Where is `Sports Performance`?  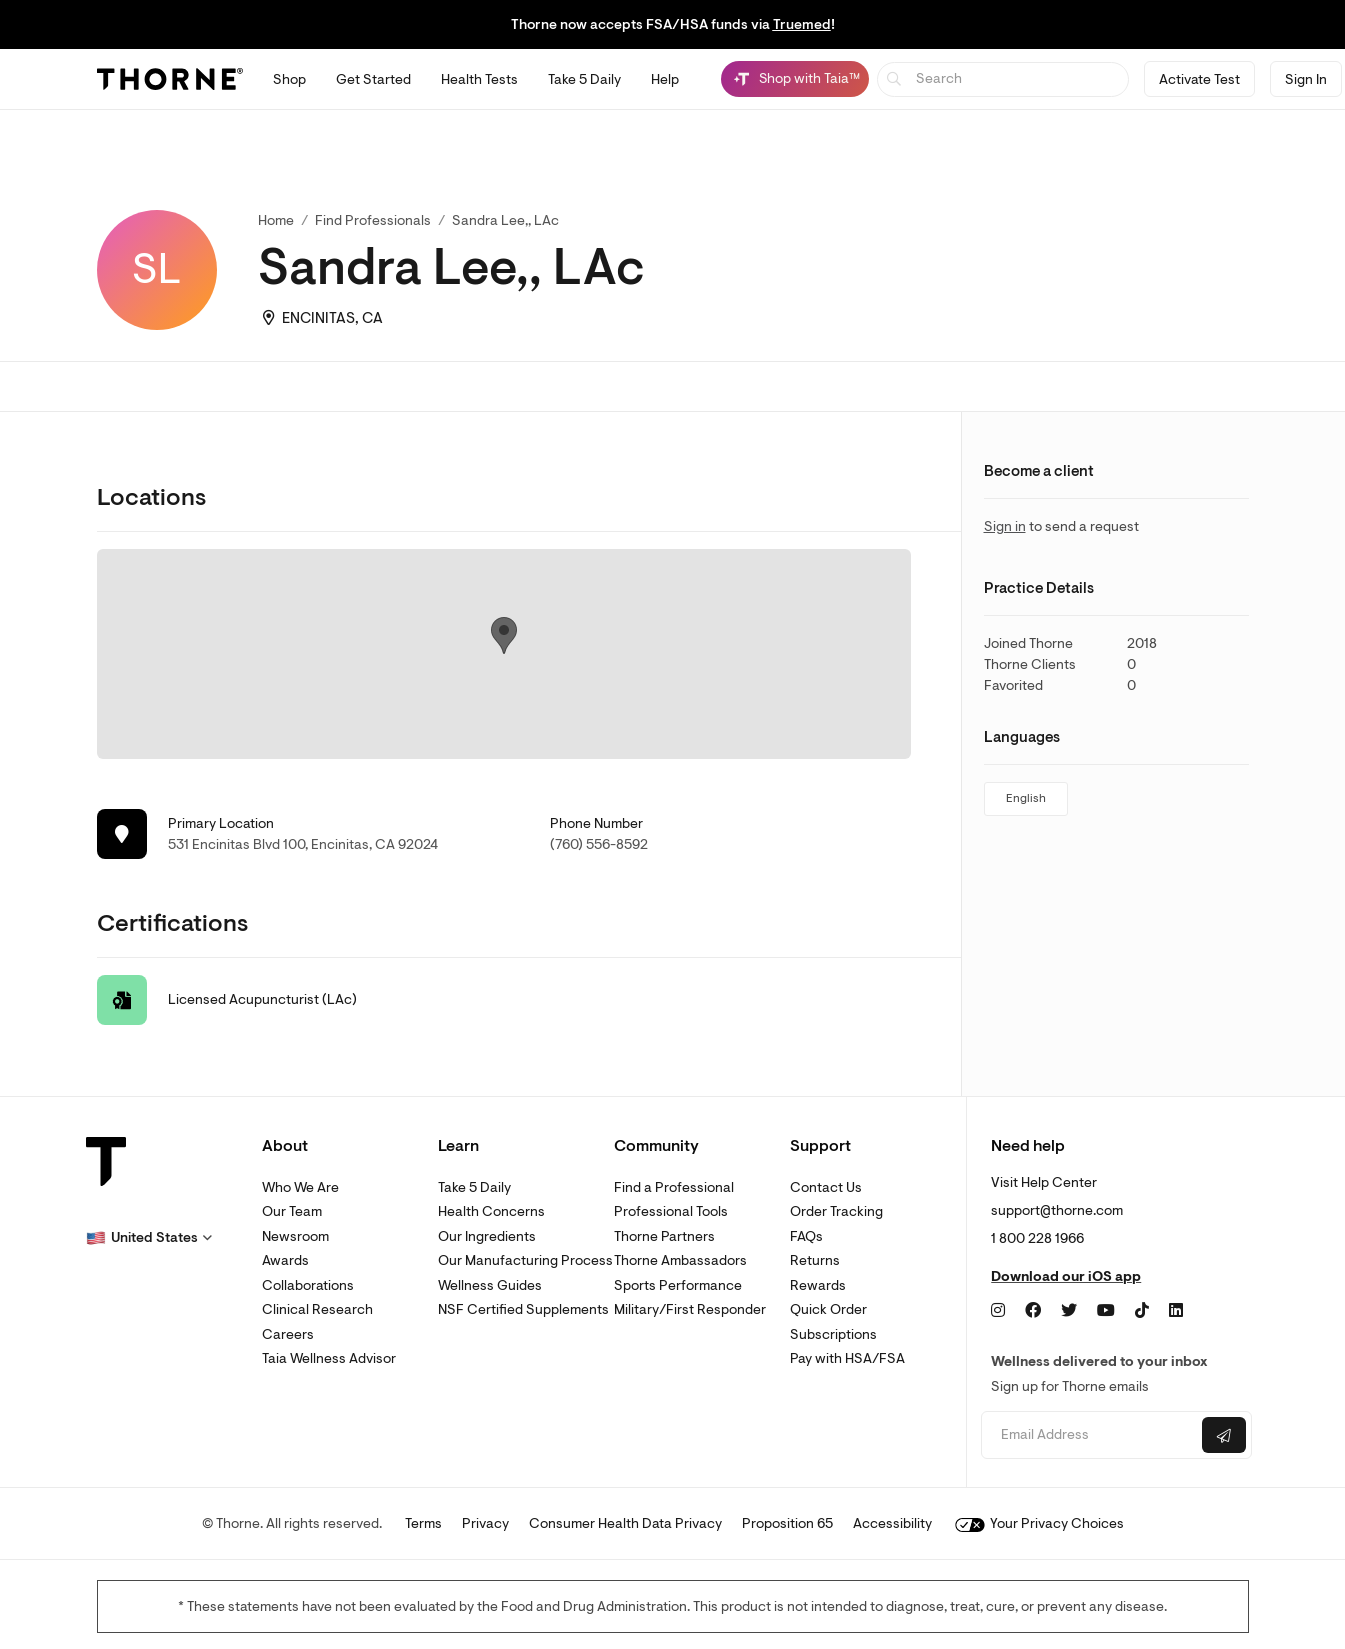
Sports Performance is located at coordinates (678, 1285).